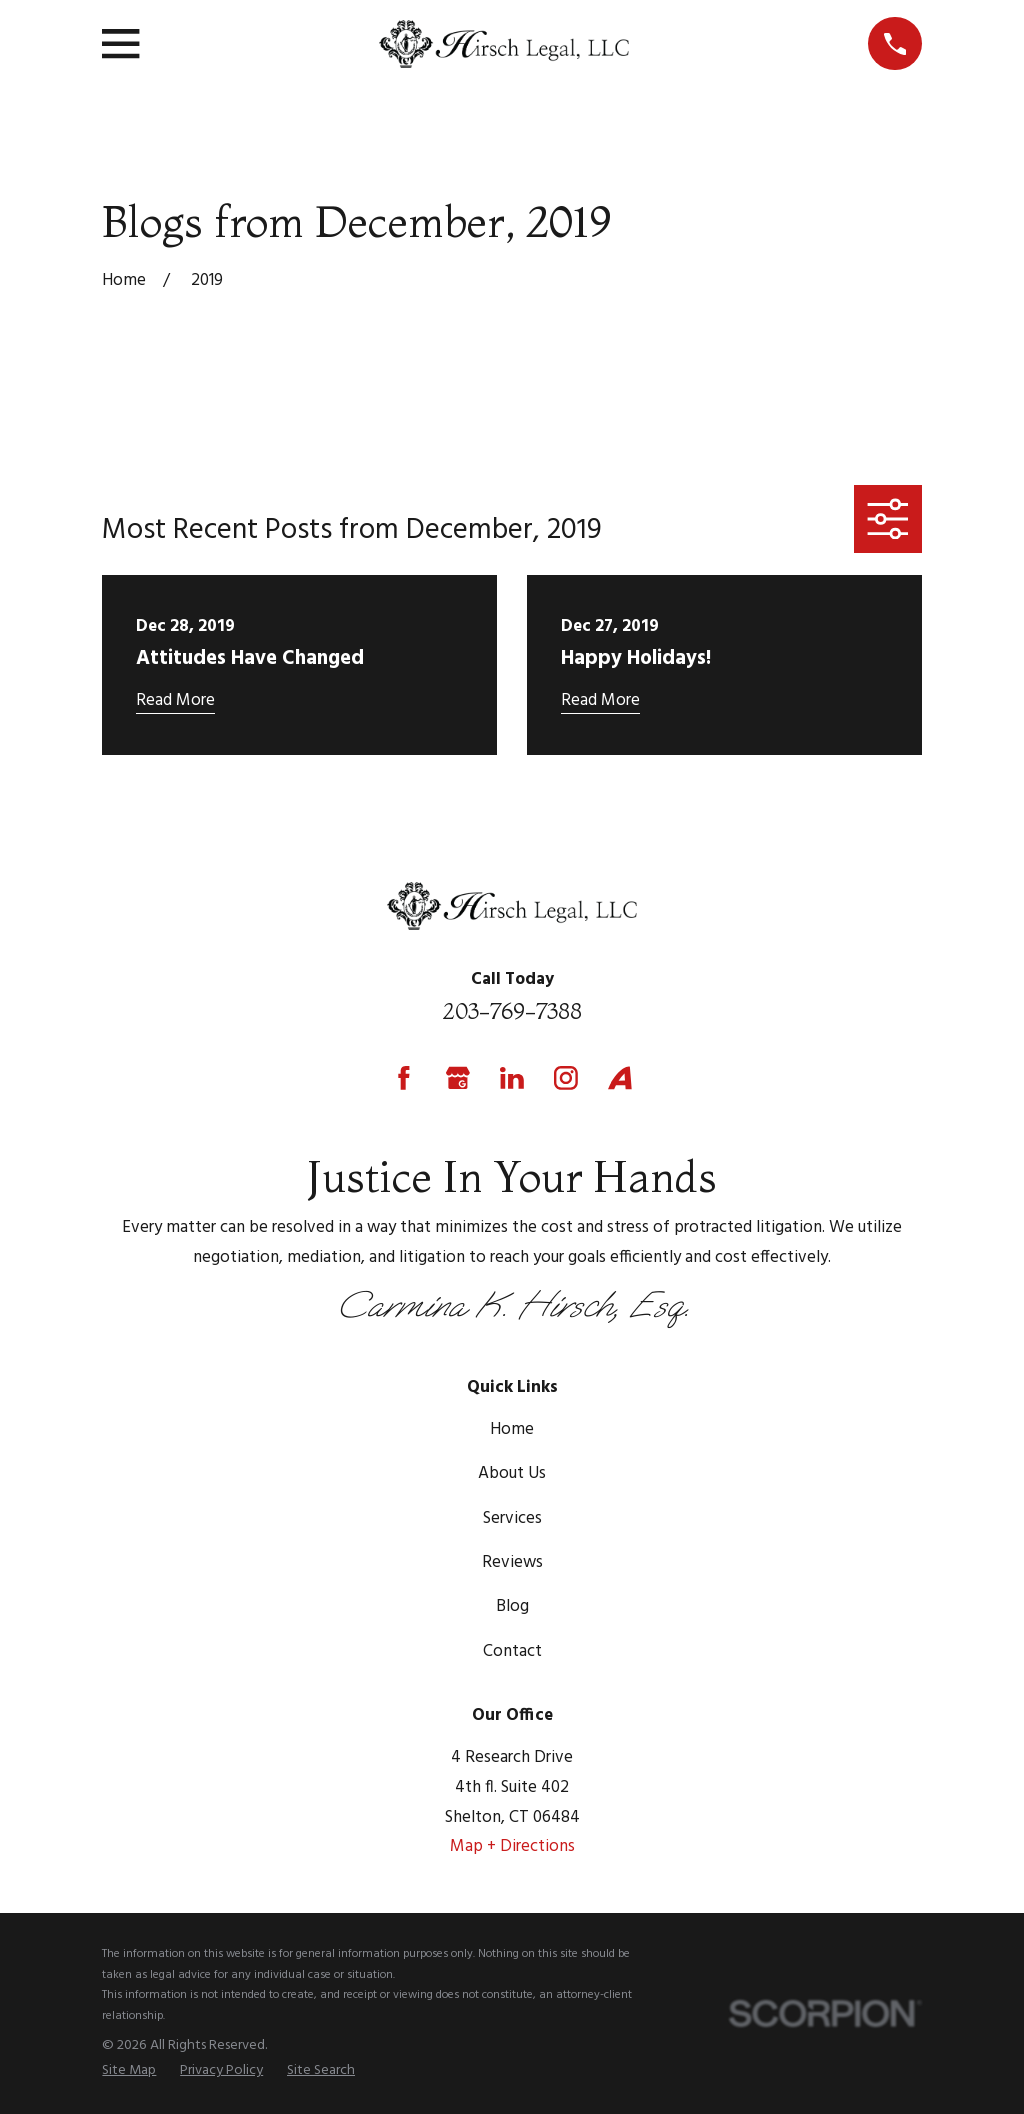 The width and height of the screenshot is (1024, 2114). What do you see at coordinates (512, 1078) in the screenshot?
I see `[LinkedIn]` at bounding box center [512, 1078].